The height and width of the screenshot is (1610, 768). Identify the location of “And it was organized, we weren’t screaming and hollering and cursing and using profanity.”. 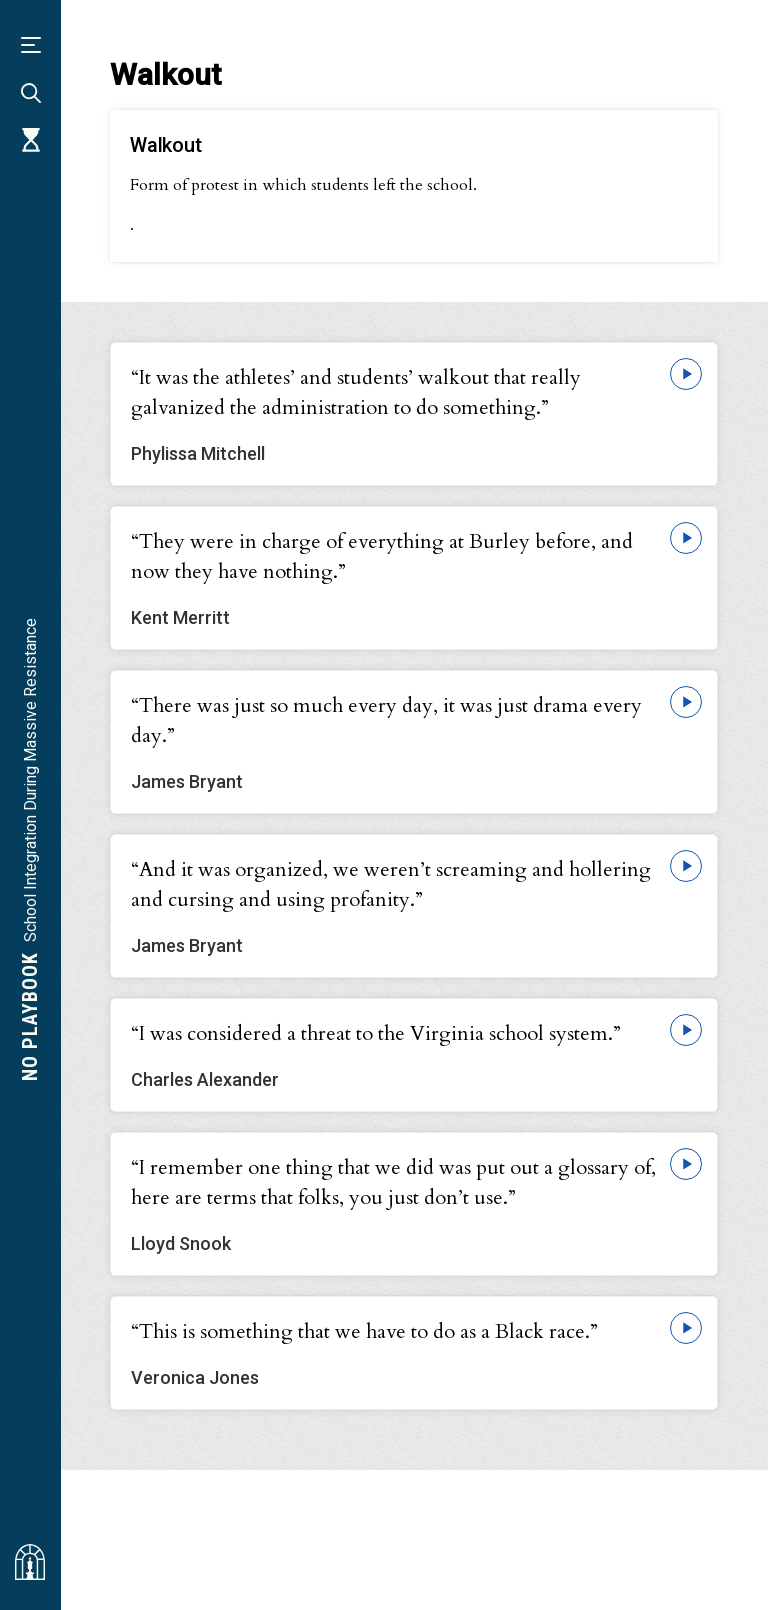
(391, 884).